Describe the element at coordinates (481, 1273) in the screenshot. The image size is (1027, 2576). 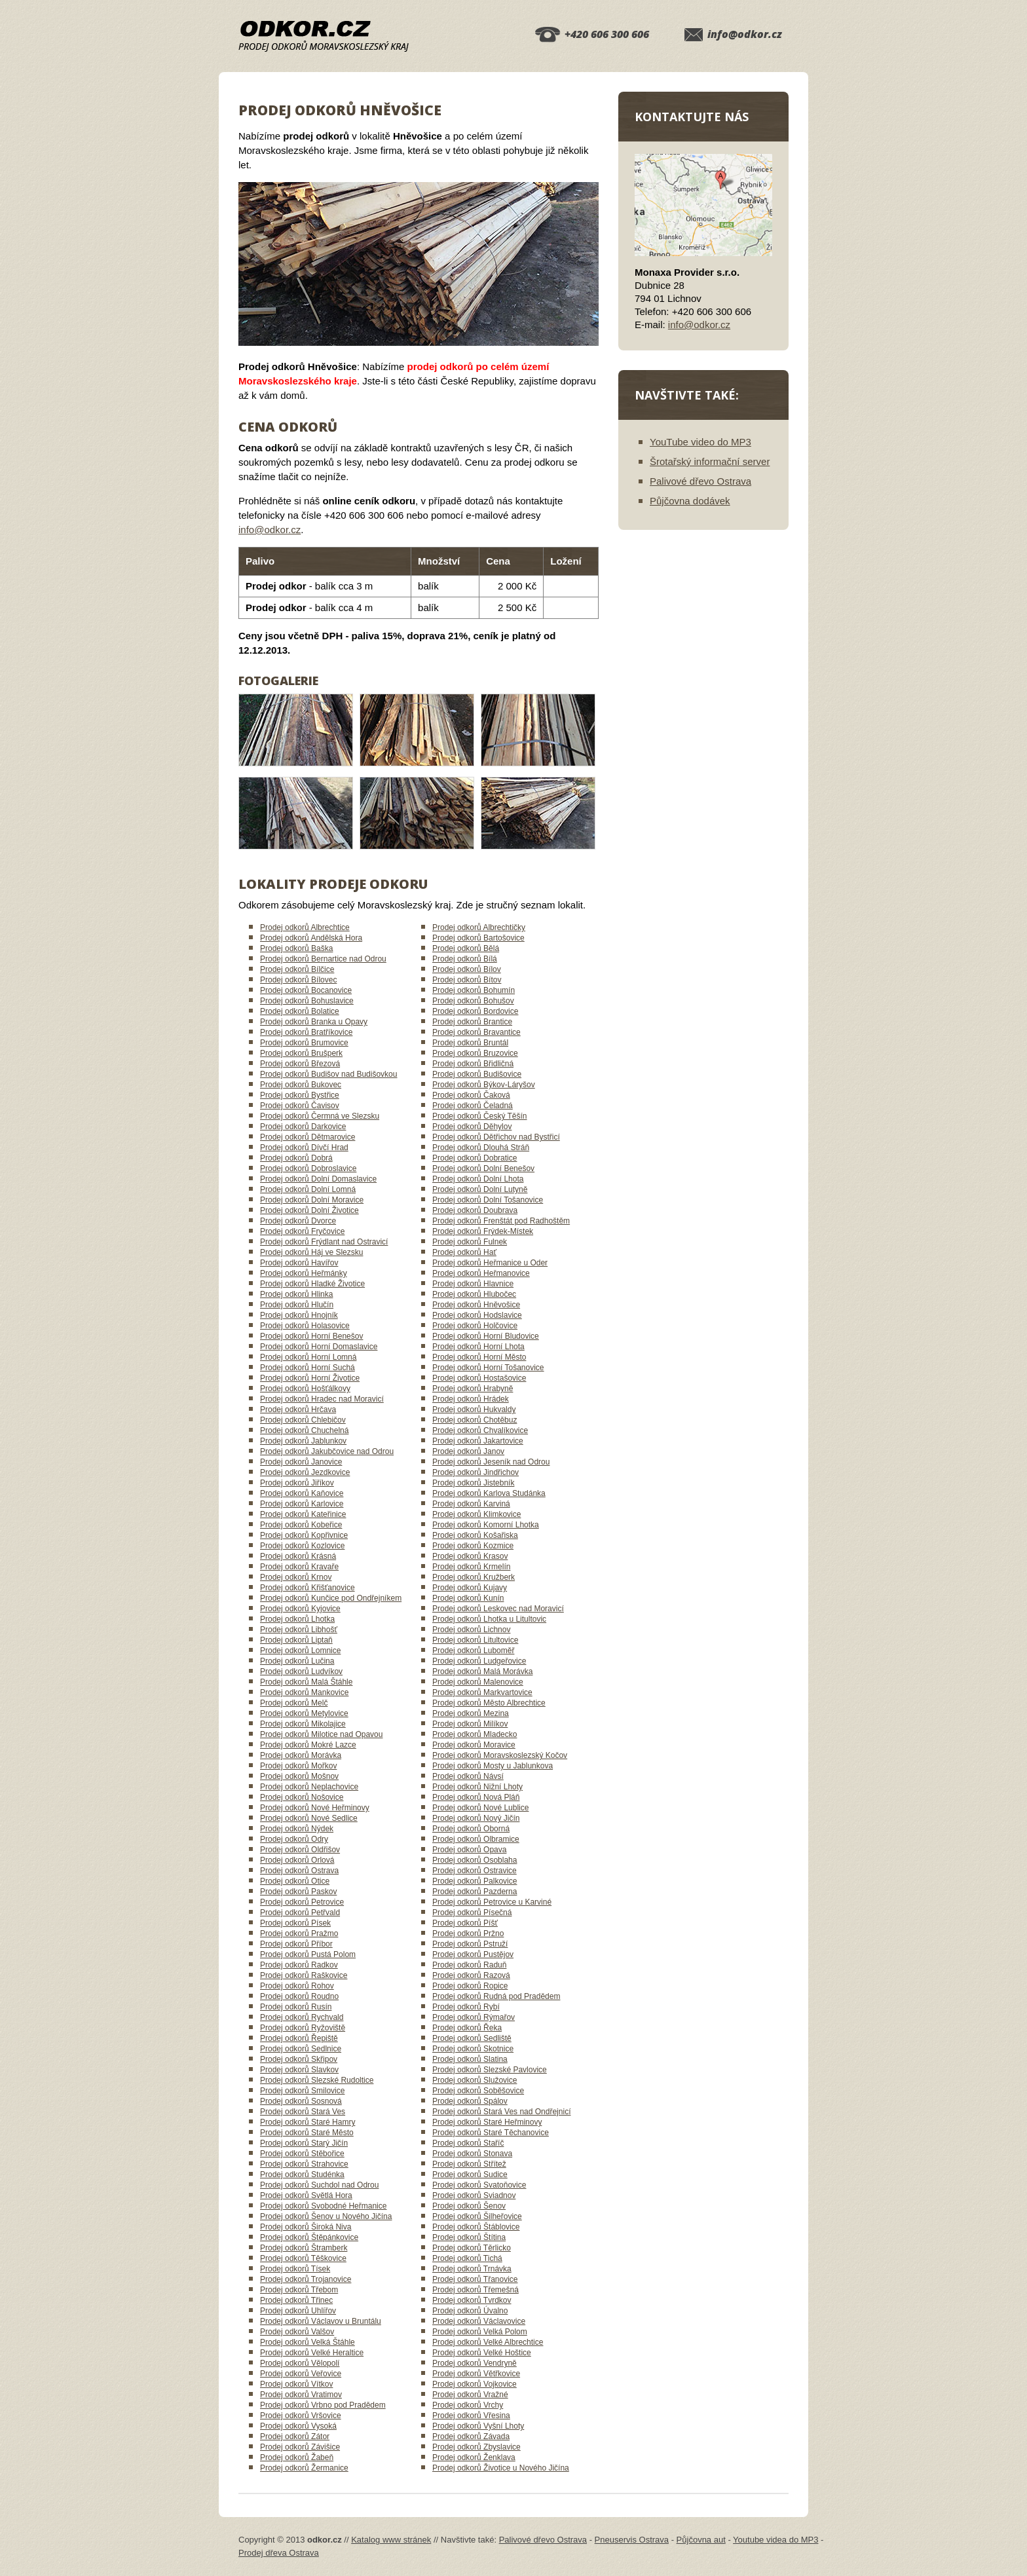
I see `Prodej odkorů Heřmanovice` at that location.